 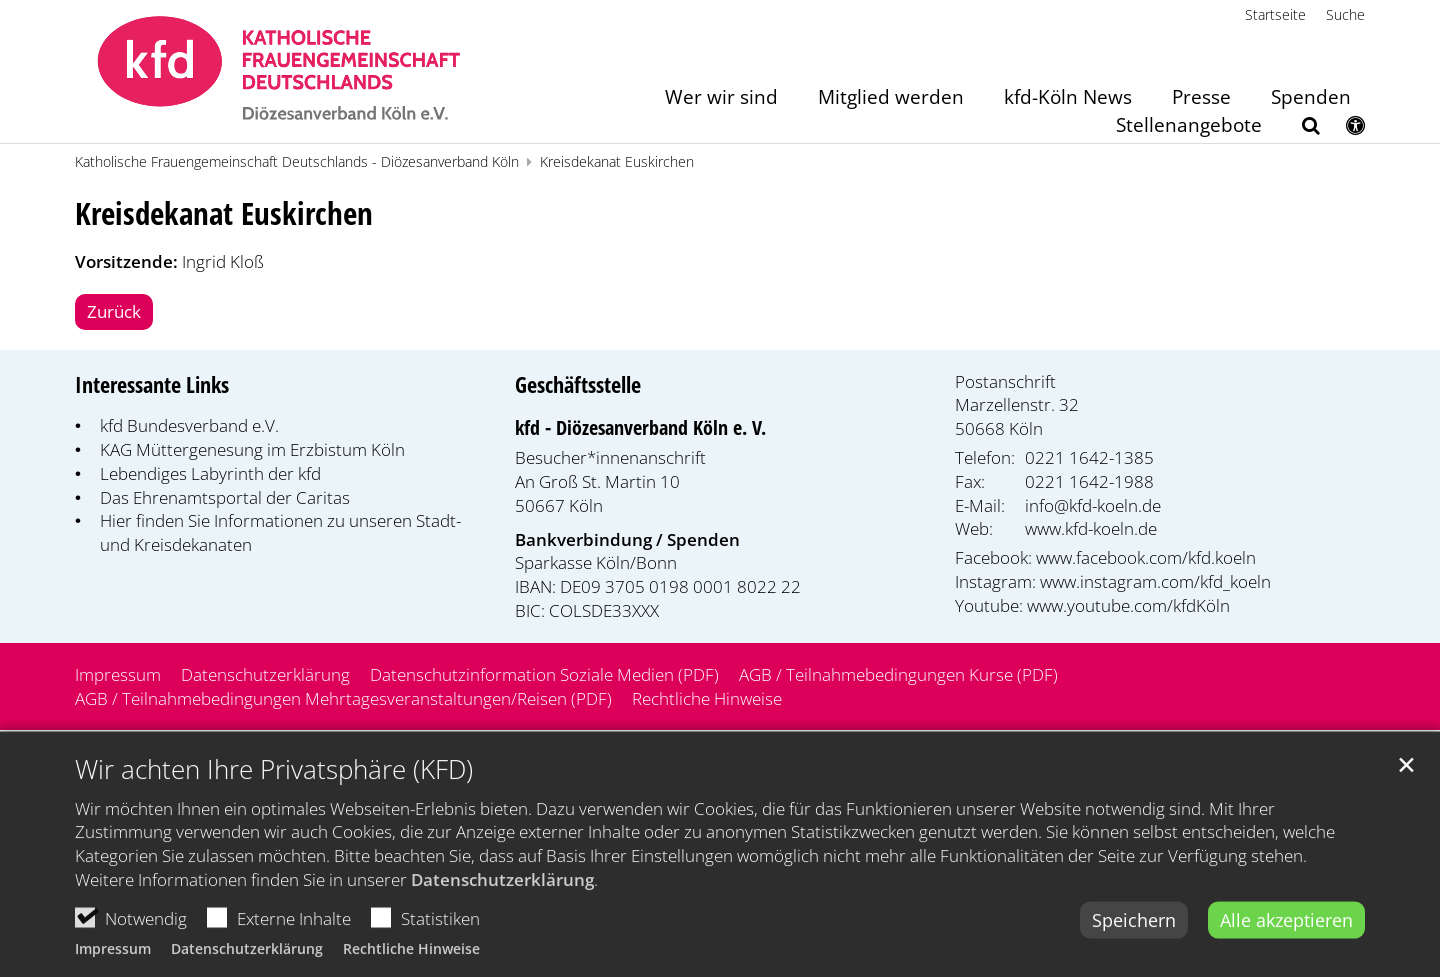 What do you see at coordinates (1201, 98) in the screenshot?
I see `Presse` at bounding box center [1201, 98].